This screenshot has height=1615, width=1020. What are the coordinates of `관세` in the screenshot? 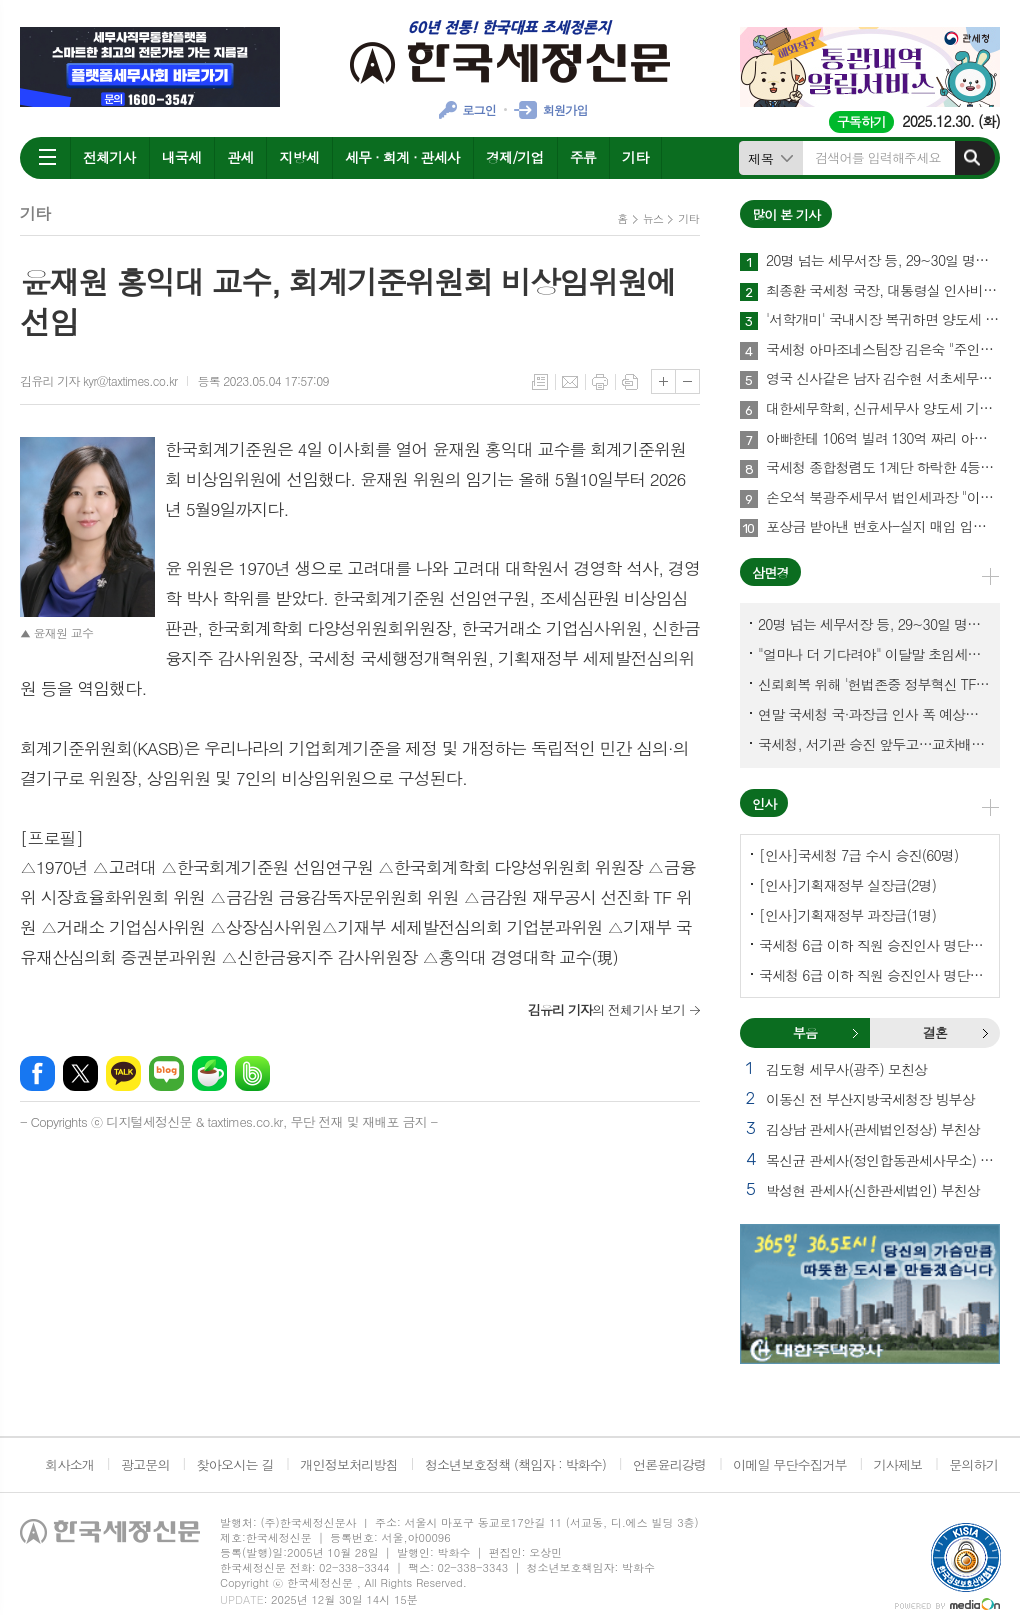 It's located at (240, 157).